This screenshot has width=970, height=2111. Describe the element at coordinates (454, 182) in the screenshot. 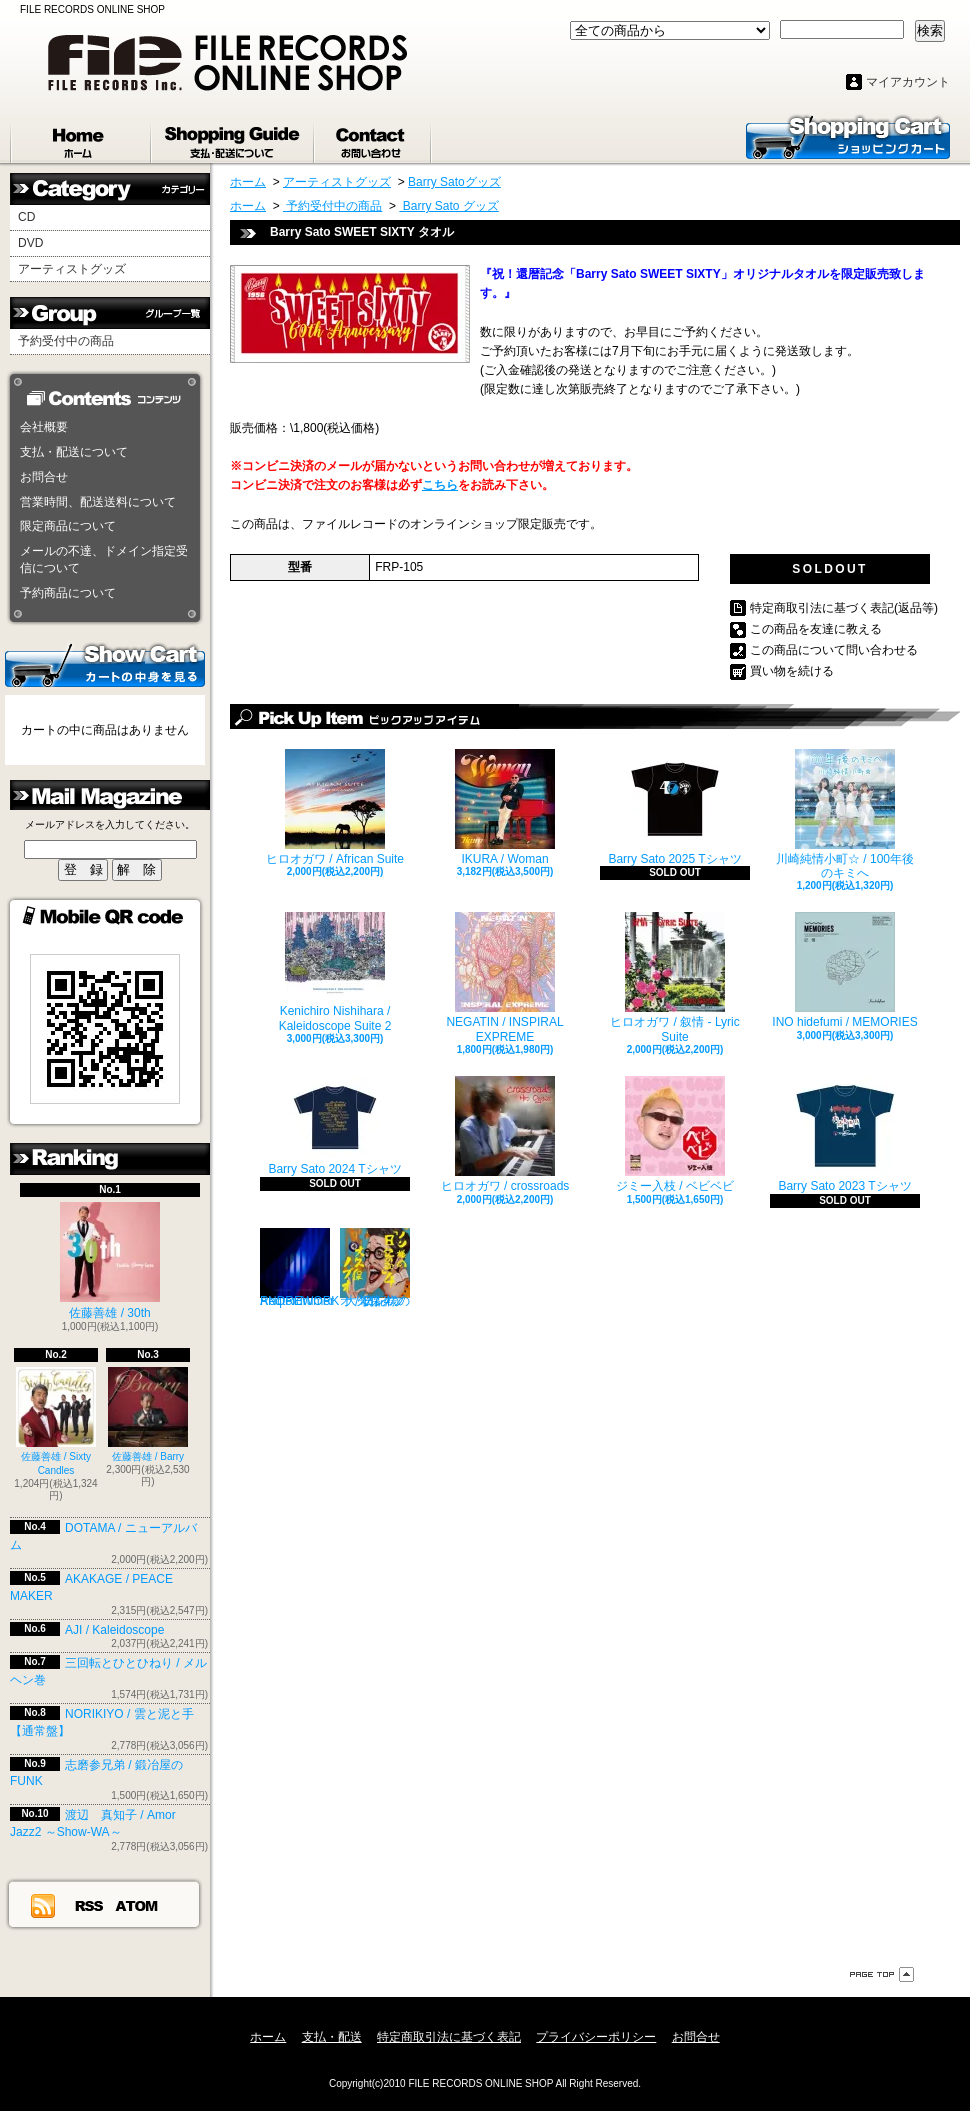

I see `Barry Satoグッズ` at that location.